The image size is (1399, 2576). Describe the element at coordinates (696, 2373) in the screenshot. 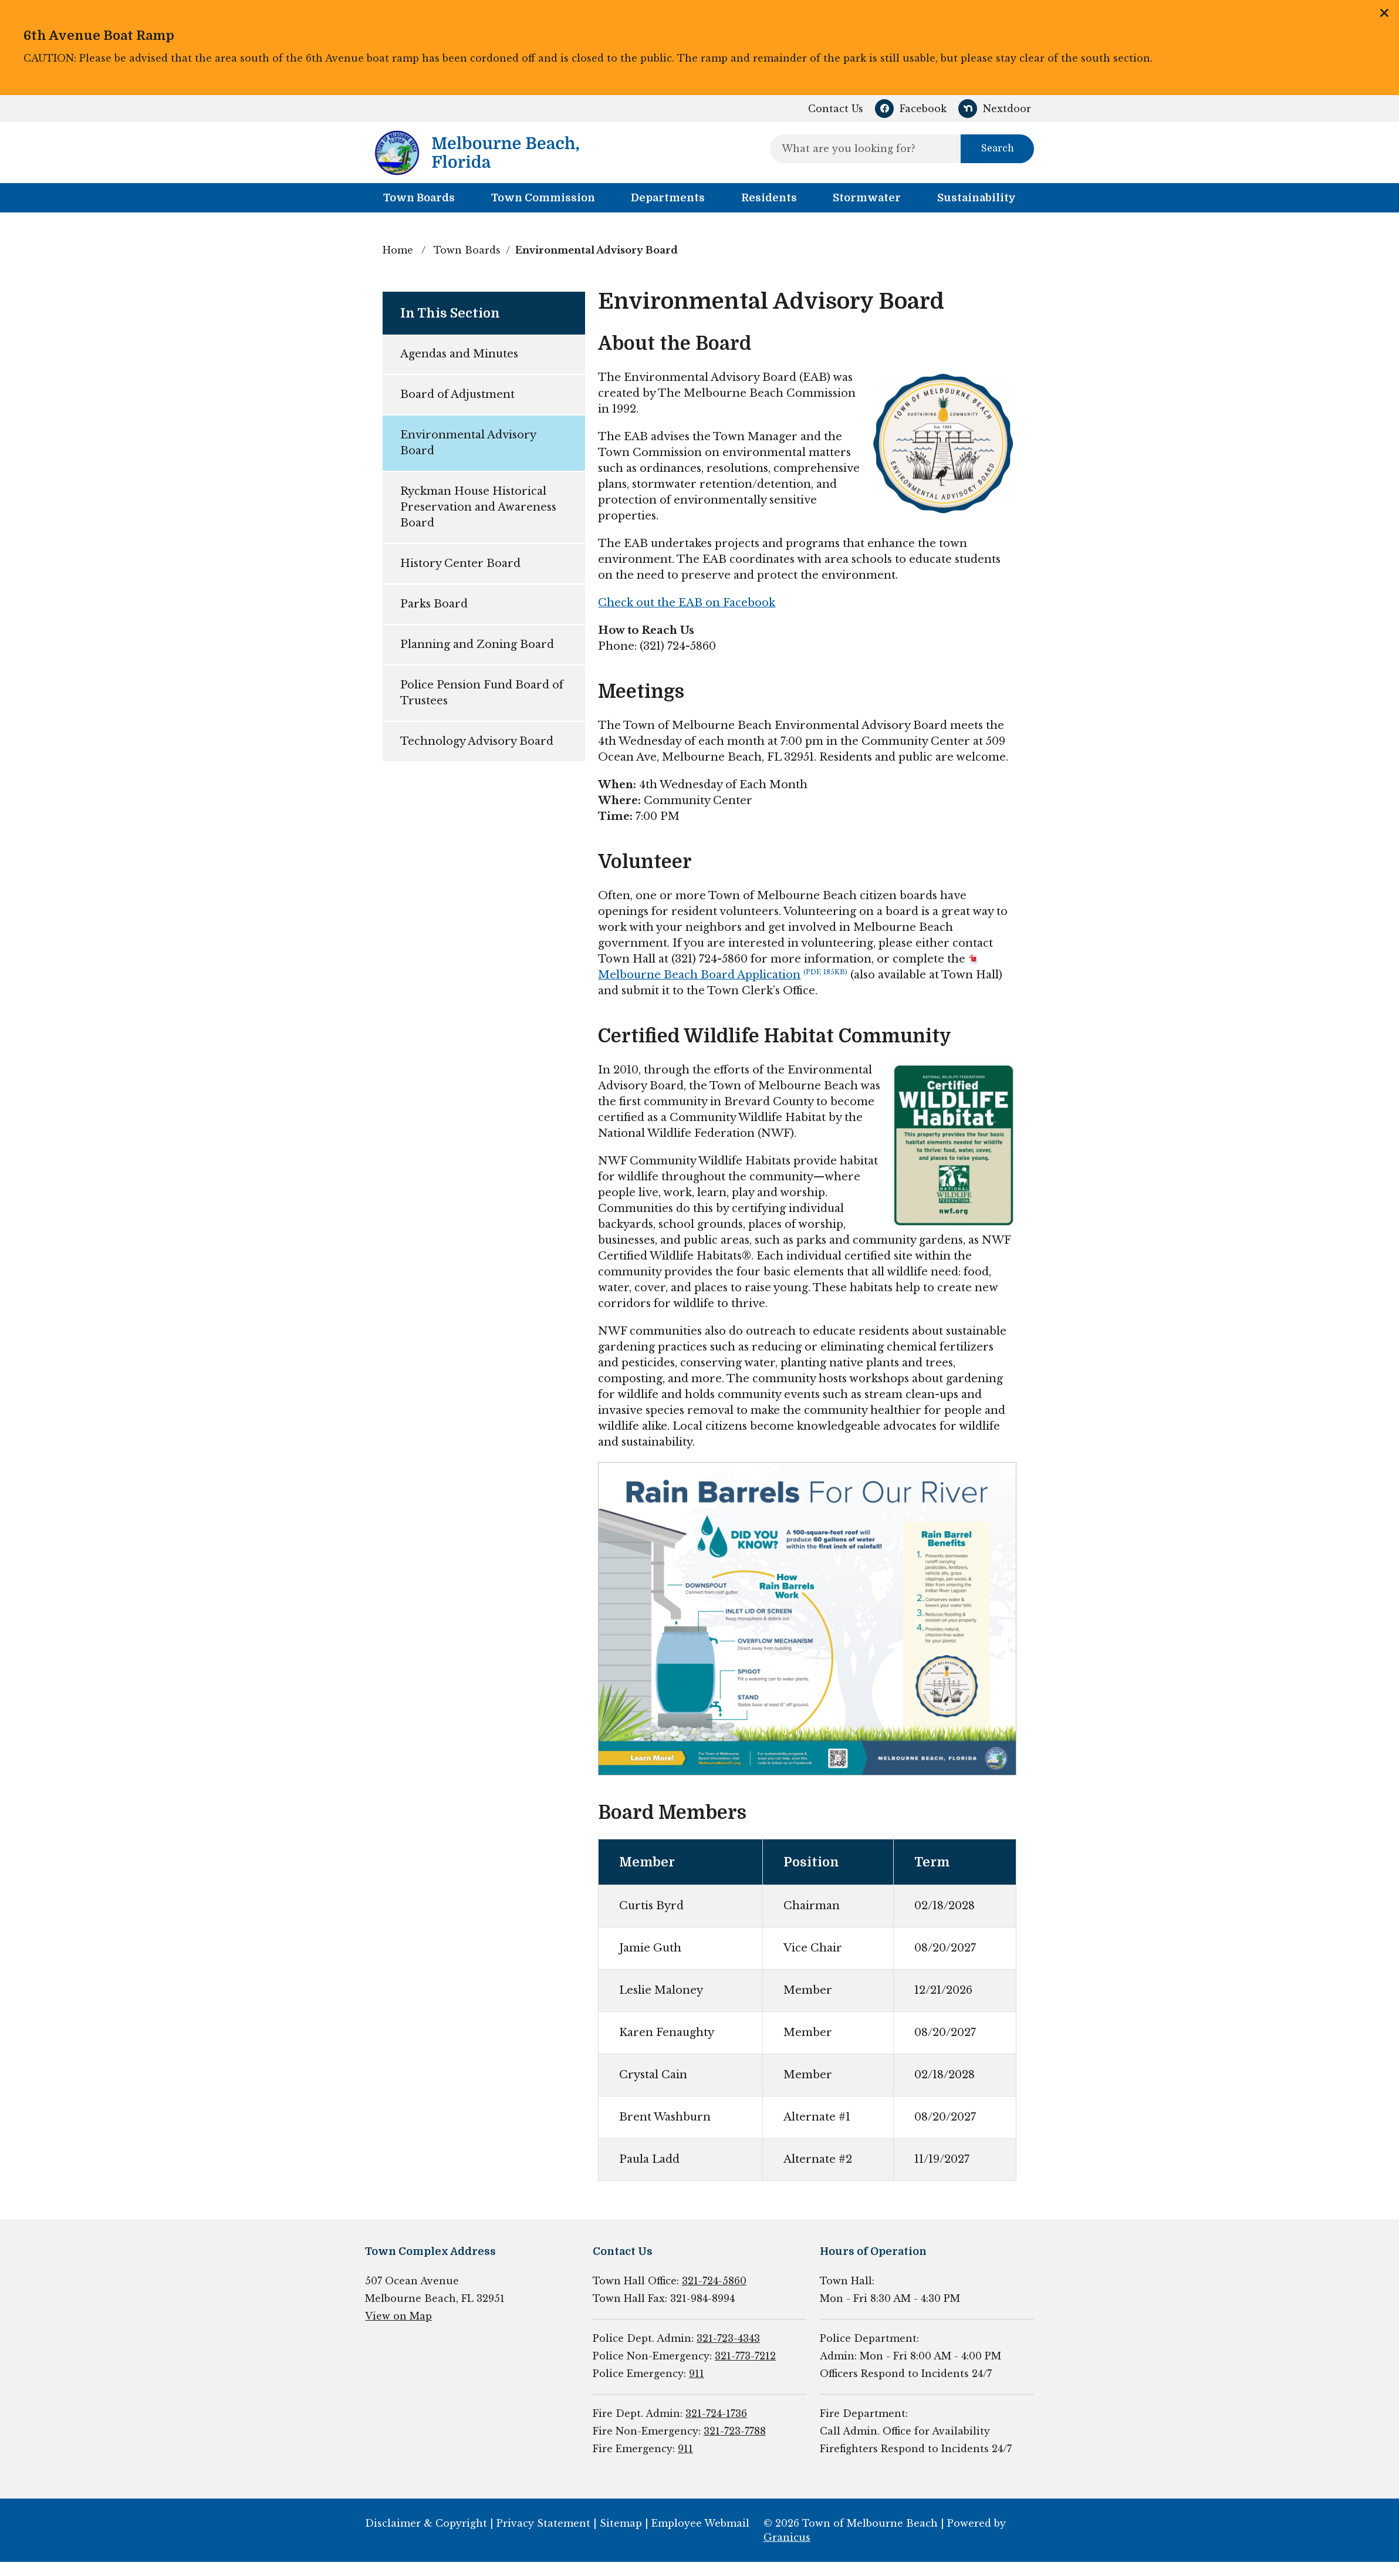

I see `911` at that location.